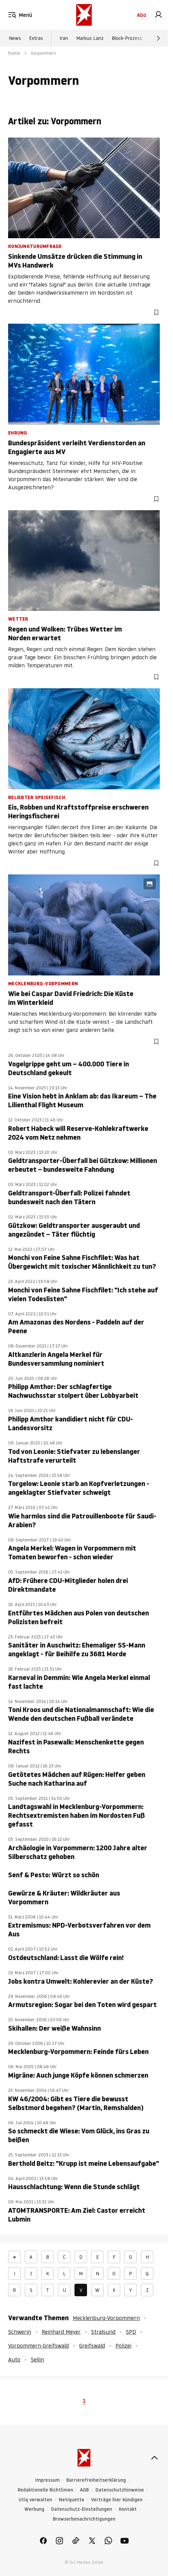 The height and width of the screenshot is (2576, 173). What do you see at coordinates (15, 38) in the screenshot?
I see `News` at bounding box center [15, 38].